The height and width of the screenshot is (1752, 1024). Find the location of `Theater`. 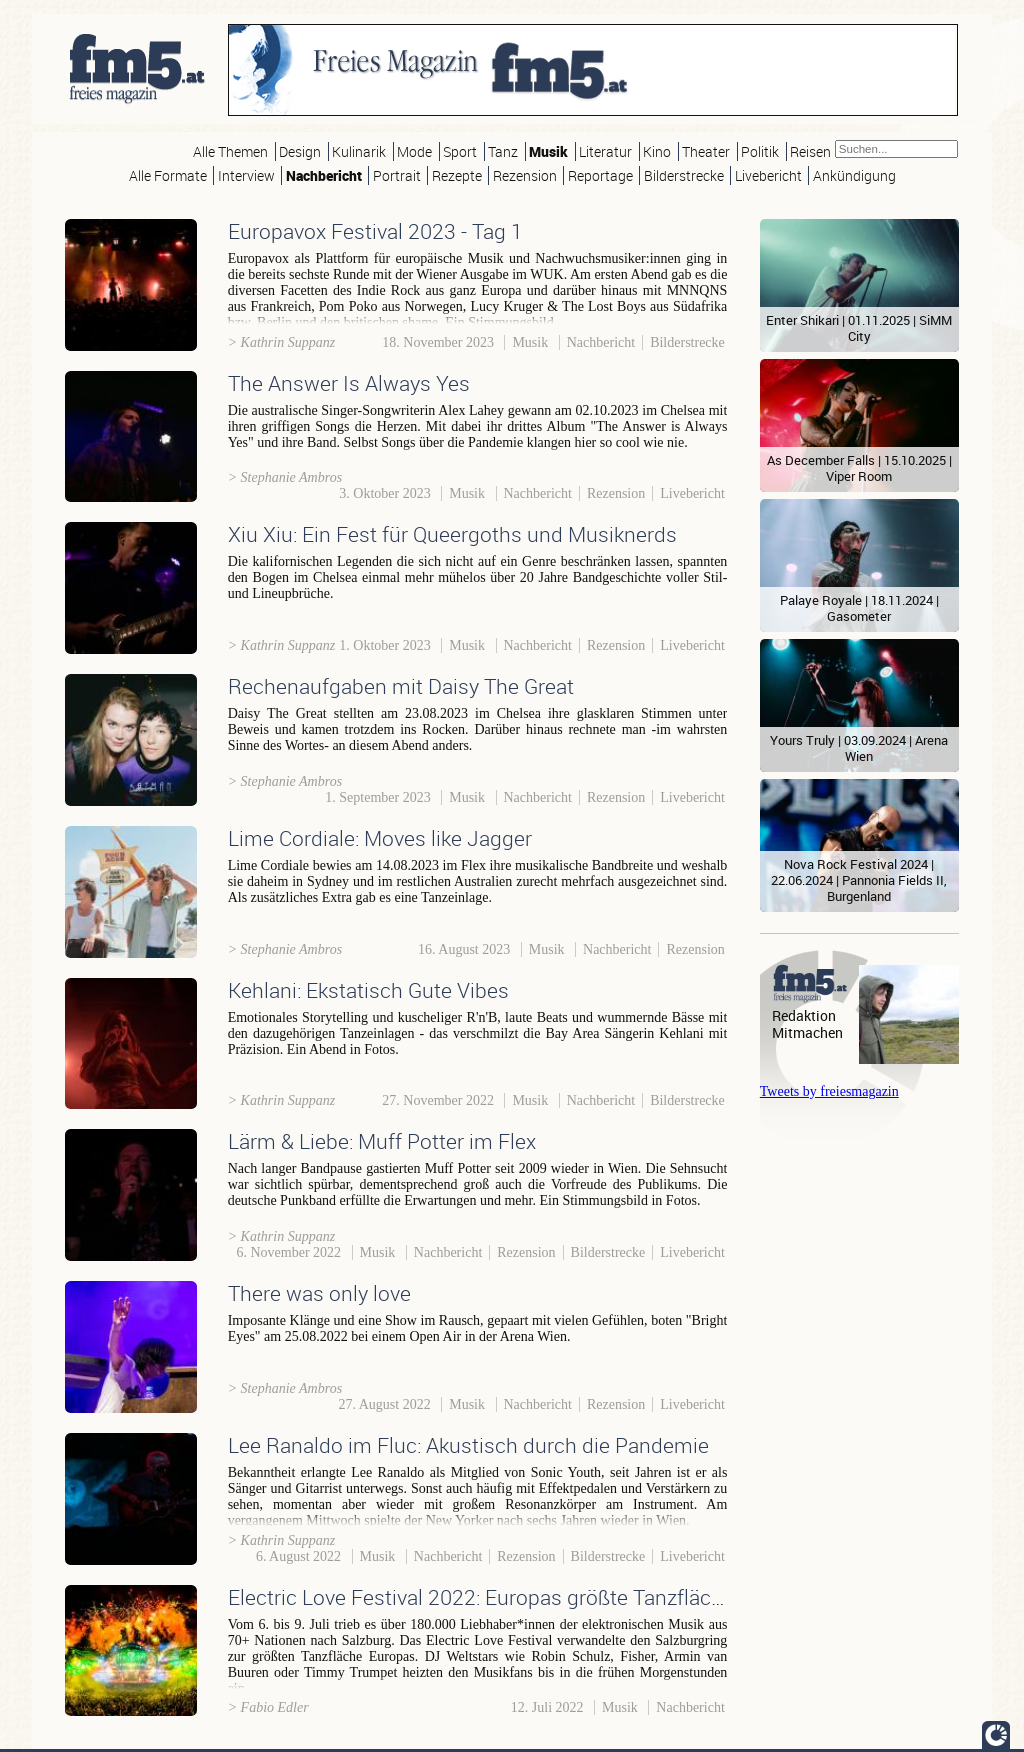

Theater is located at coordinates (706, 151).